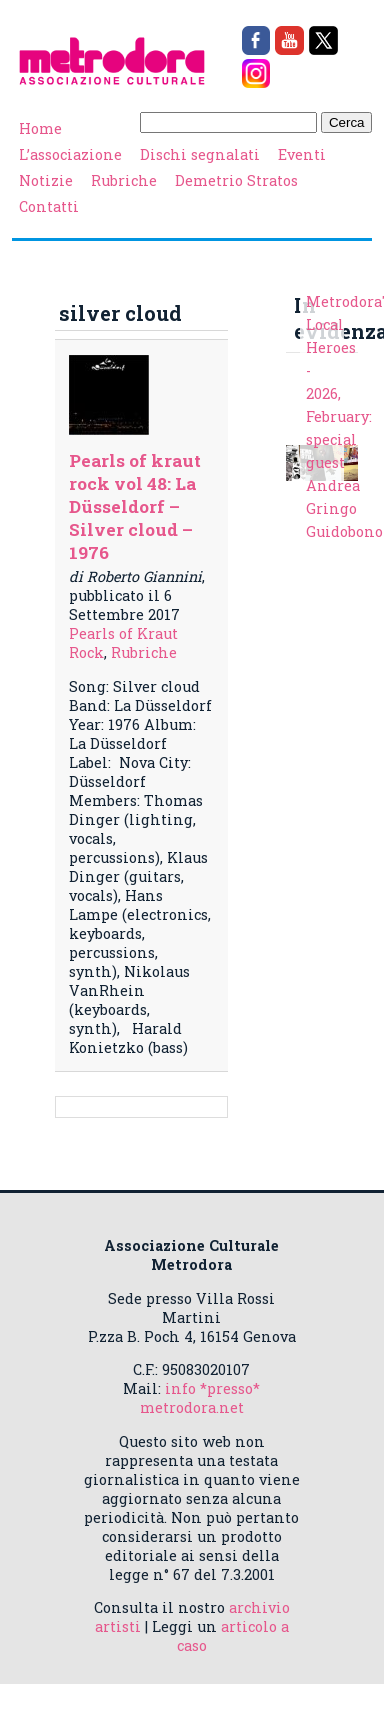  What do you see at coordinates (49, 206) in the screenshot?
I see `Contatti` at bounding box center [49, 206].